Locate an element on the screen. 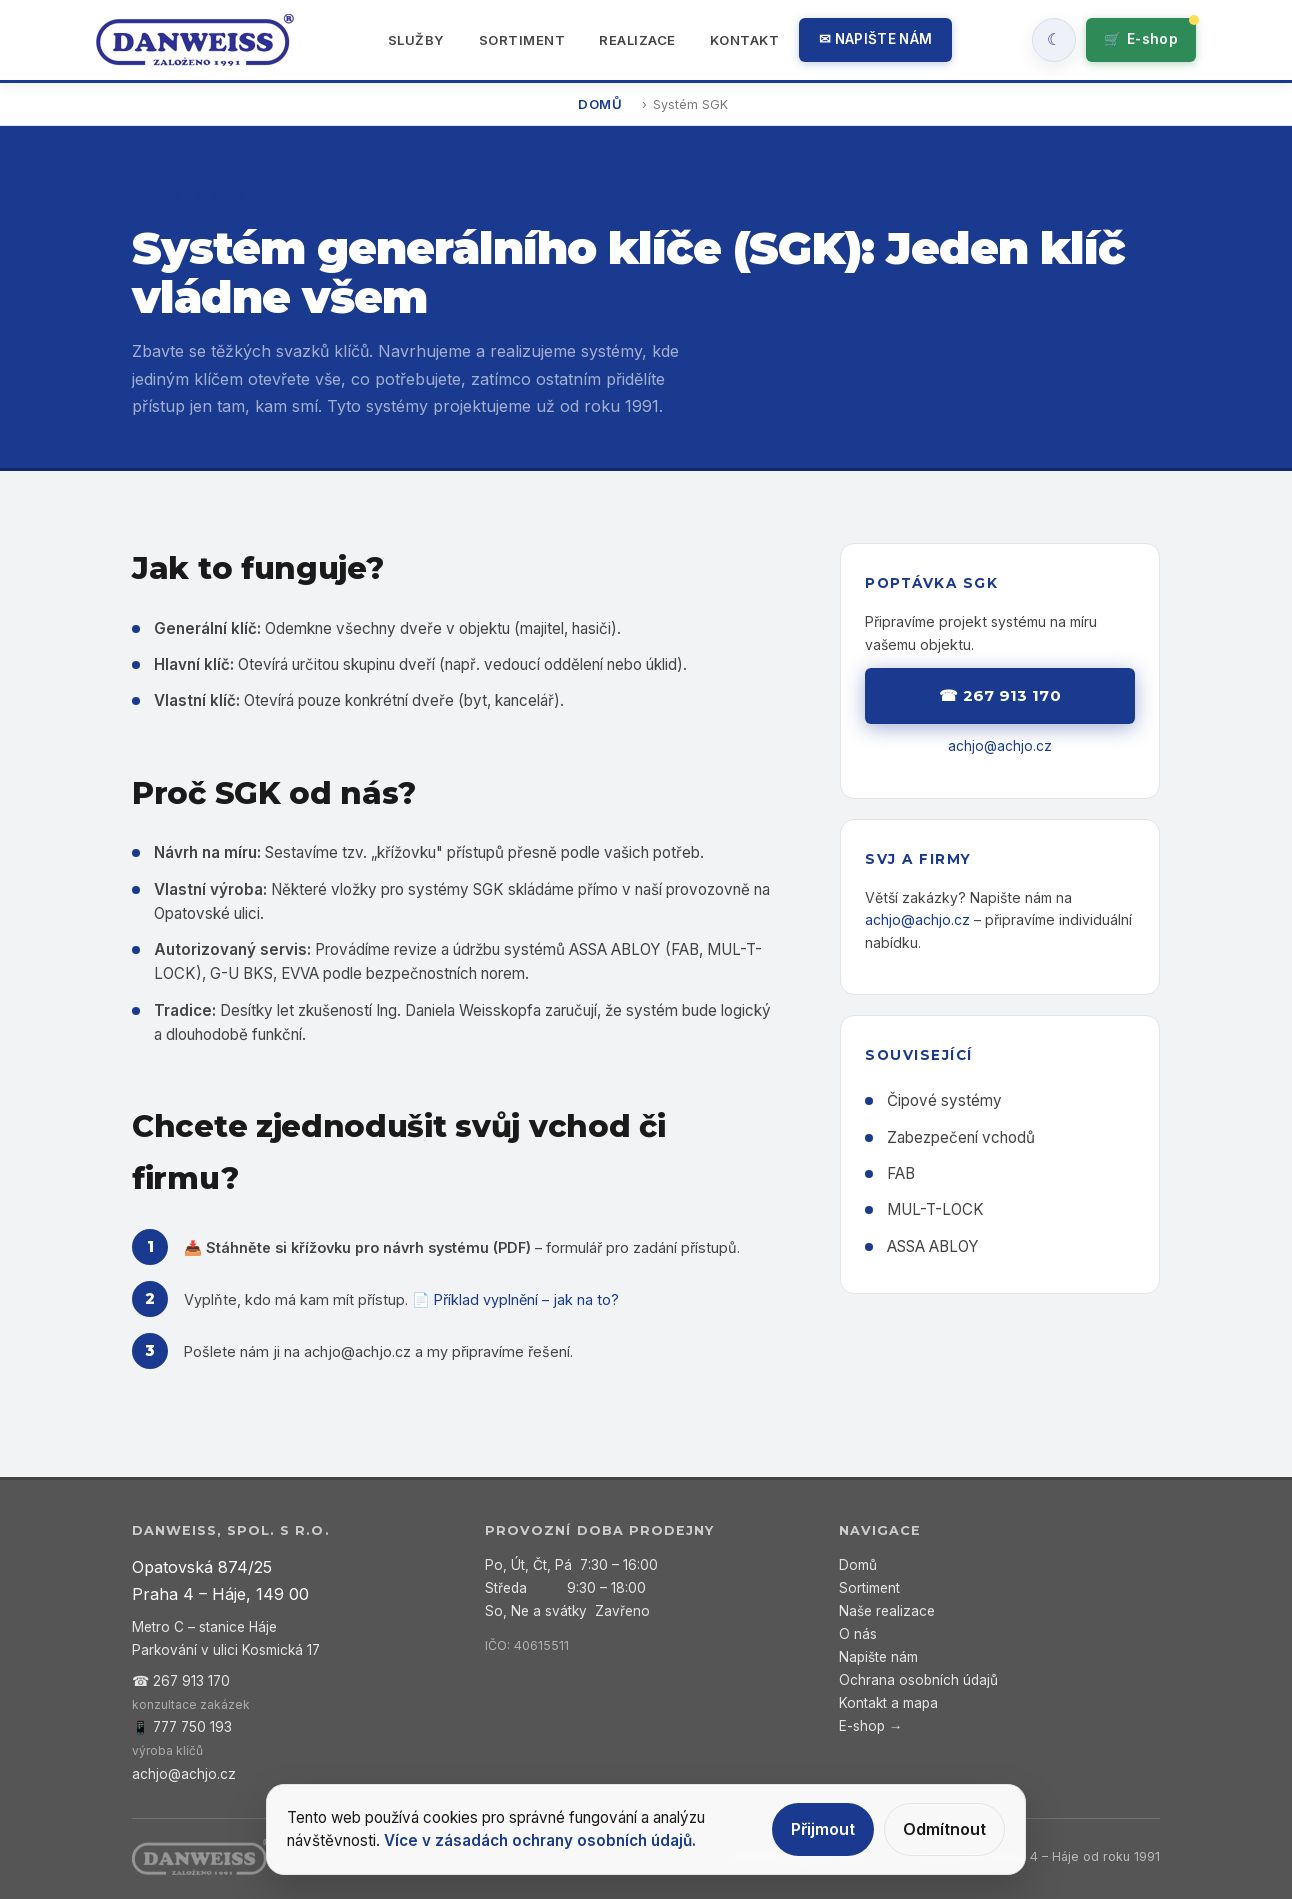 This screenshot has height=1899, width=1292. Realizace is located at coordinates (637, 40).